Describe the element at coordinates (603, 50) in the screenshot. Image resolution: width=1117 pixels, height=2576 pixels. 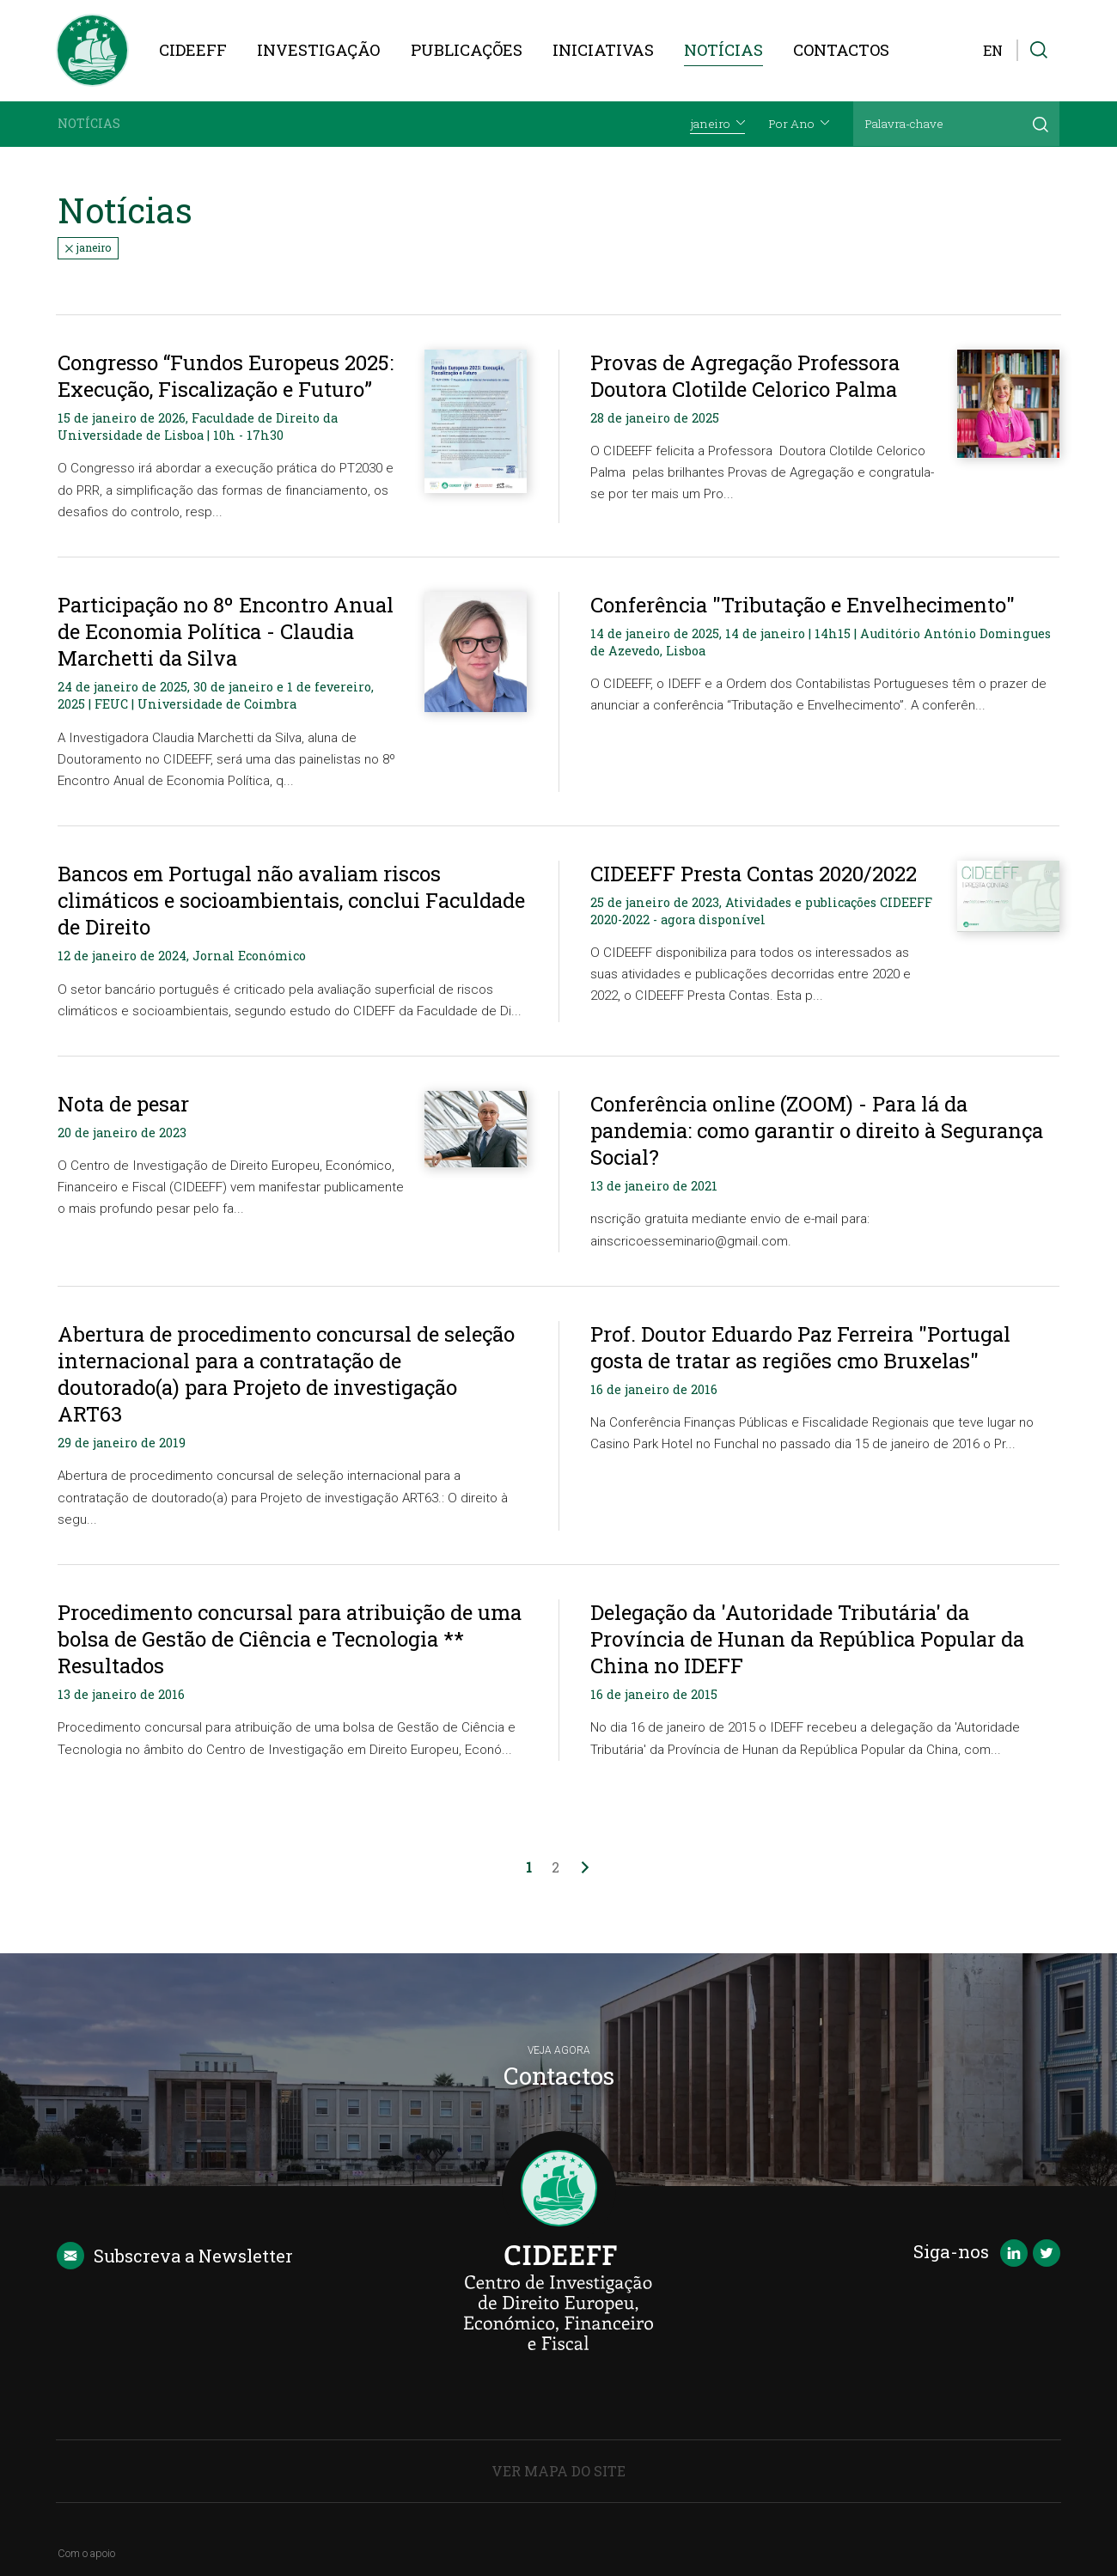
I see `Iniciativas` at that location.